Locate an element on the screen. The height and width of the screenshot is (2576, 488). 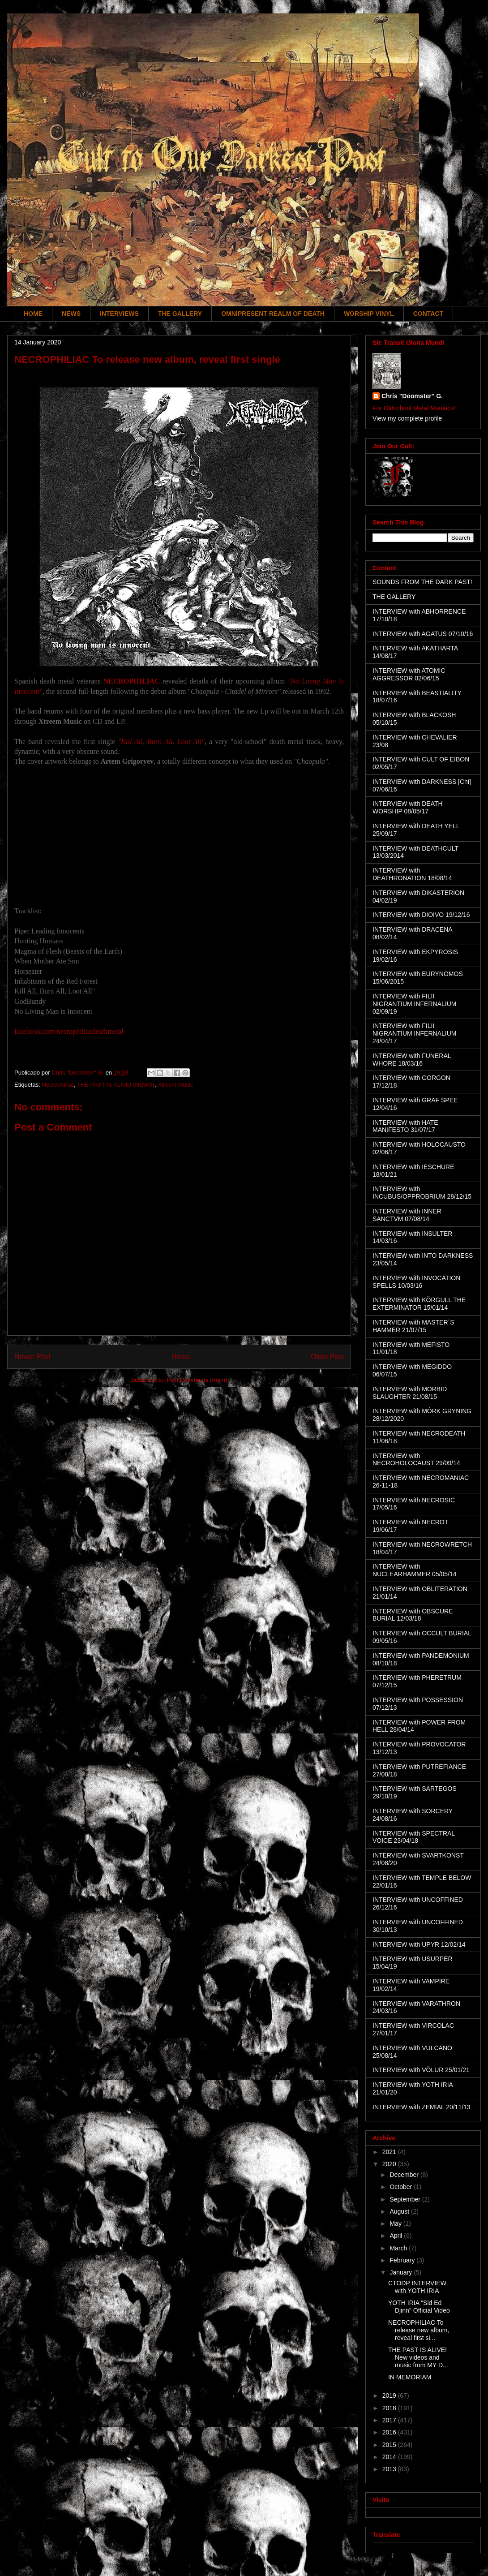
INTERVIEW with ATOMIC AGGRESSOR 02/06/15 is located at coordinates (408, 674).